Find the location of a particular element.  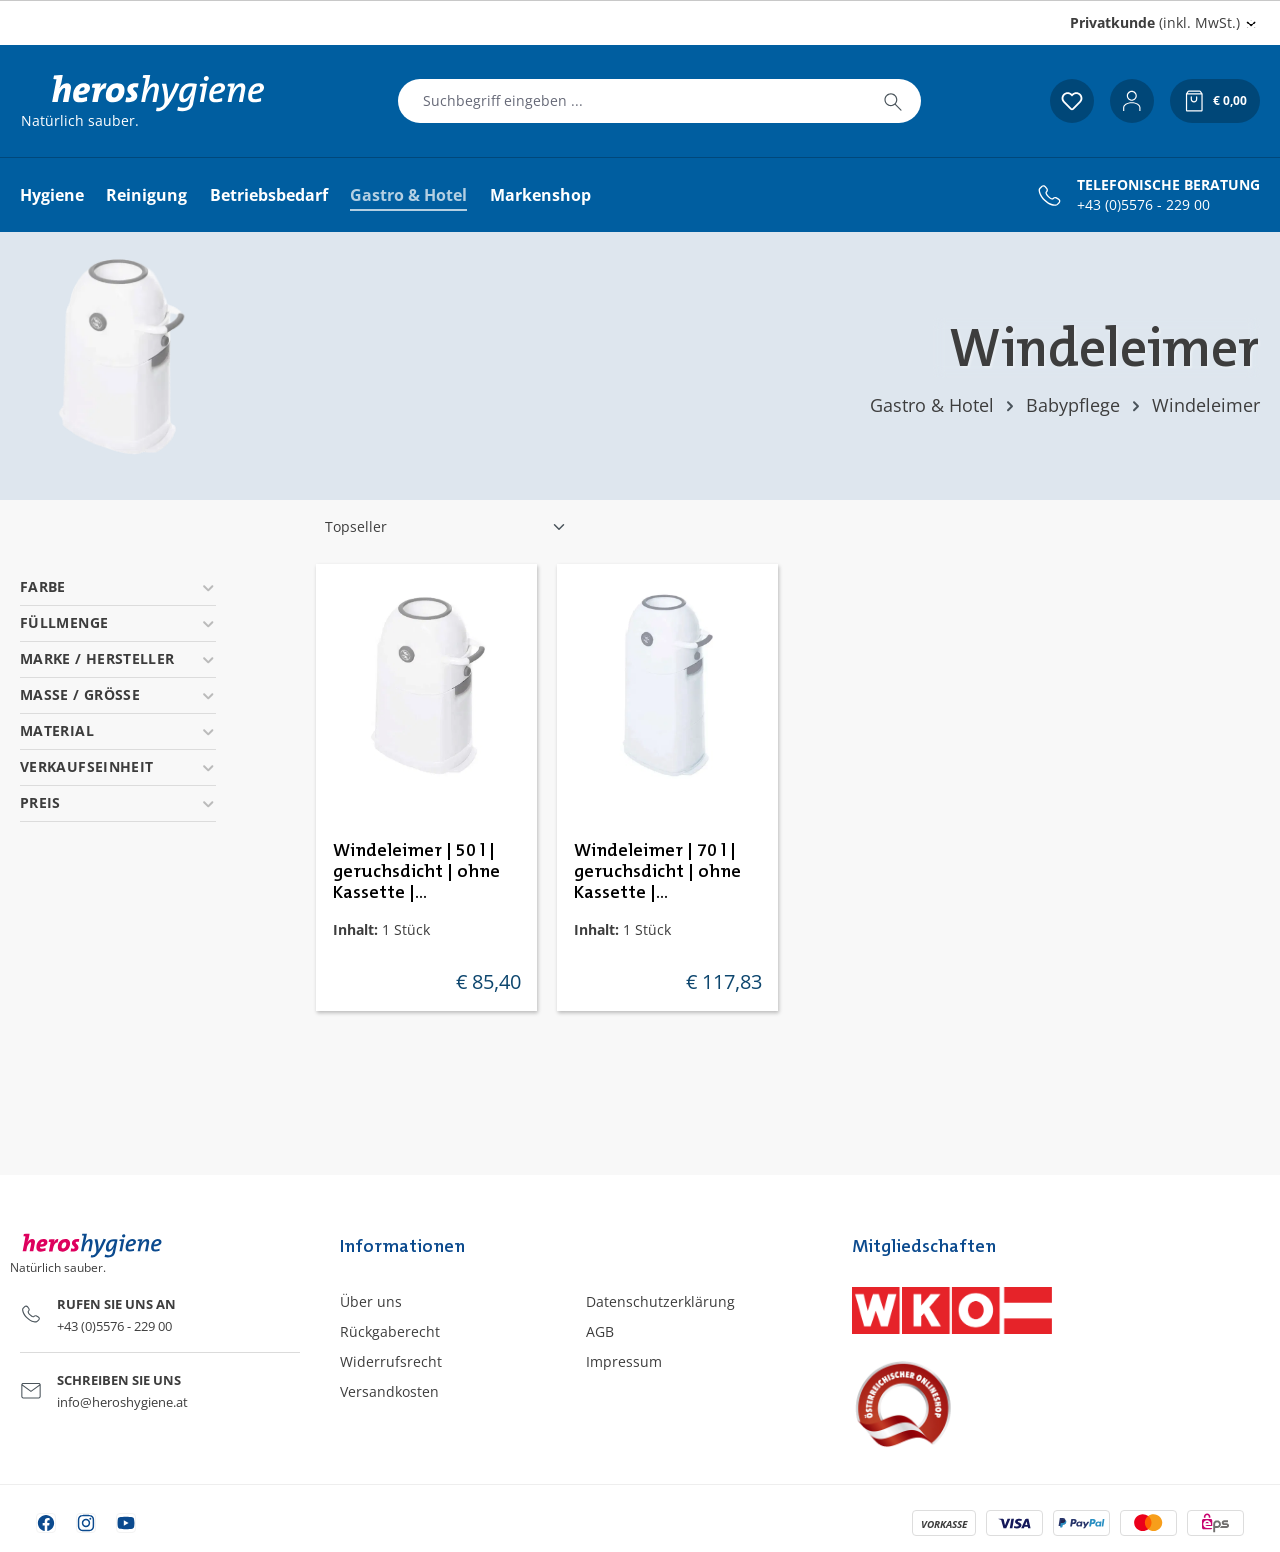

Füllmenge [Filtern nach Füllmenge] is located at coordinates (118, 622).